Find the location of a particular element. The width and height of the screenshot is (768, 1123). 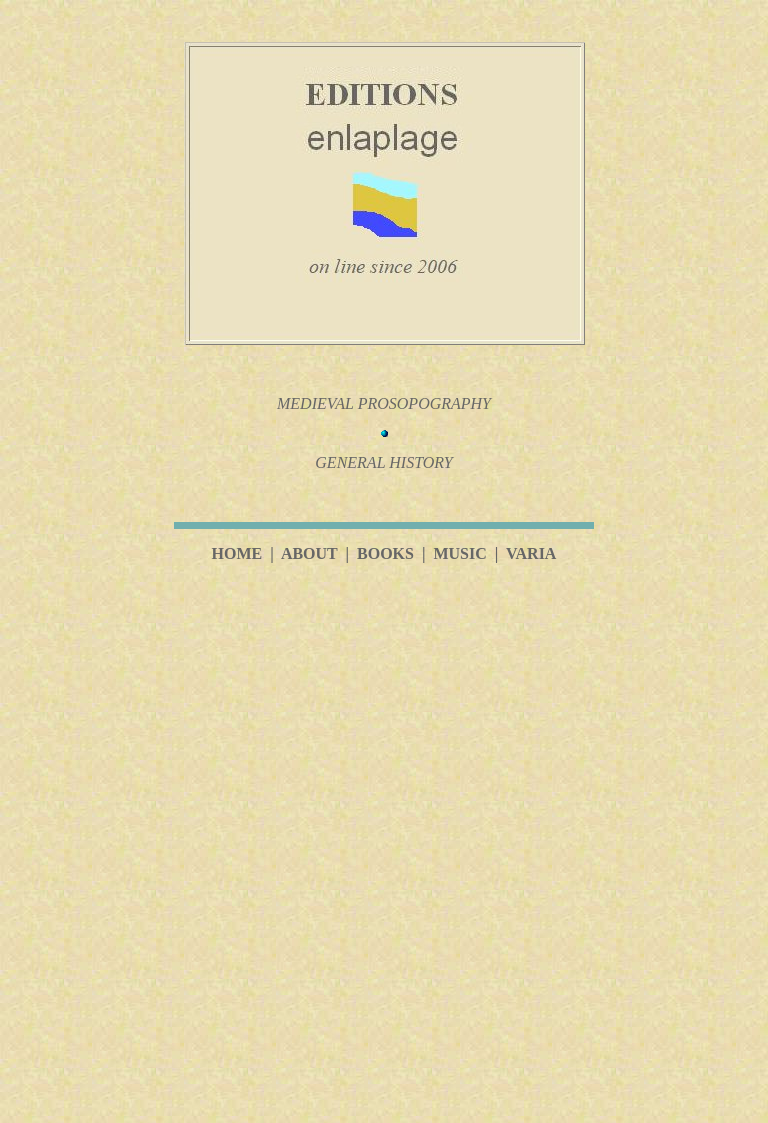

VARIA is located at coordinates (531, 553).